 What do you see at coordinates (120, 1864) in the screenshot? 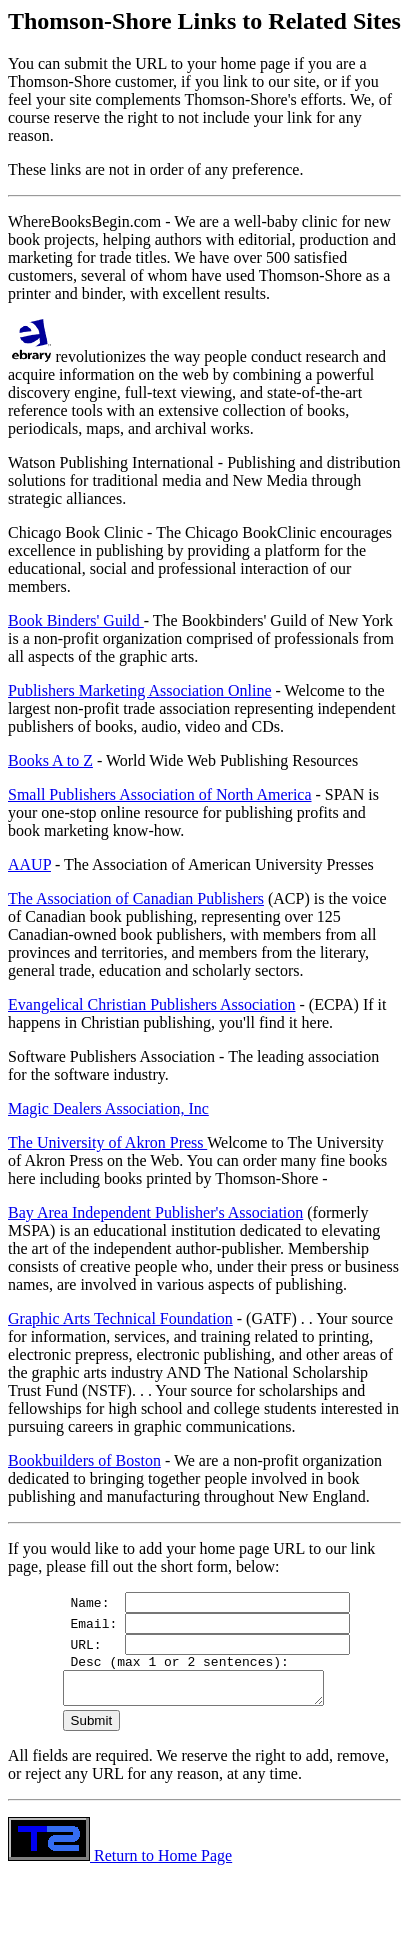
I see `Return to Home Page` at bounding box center [120, 1864].